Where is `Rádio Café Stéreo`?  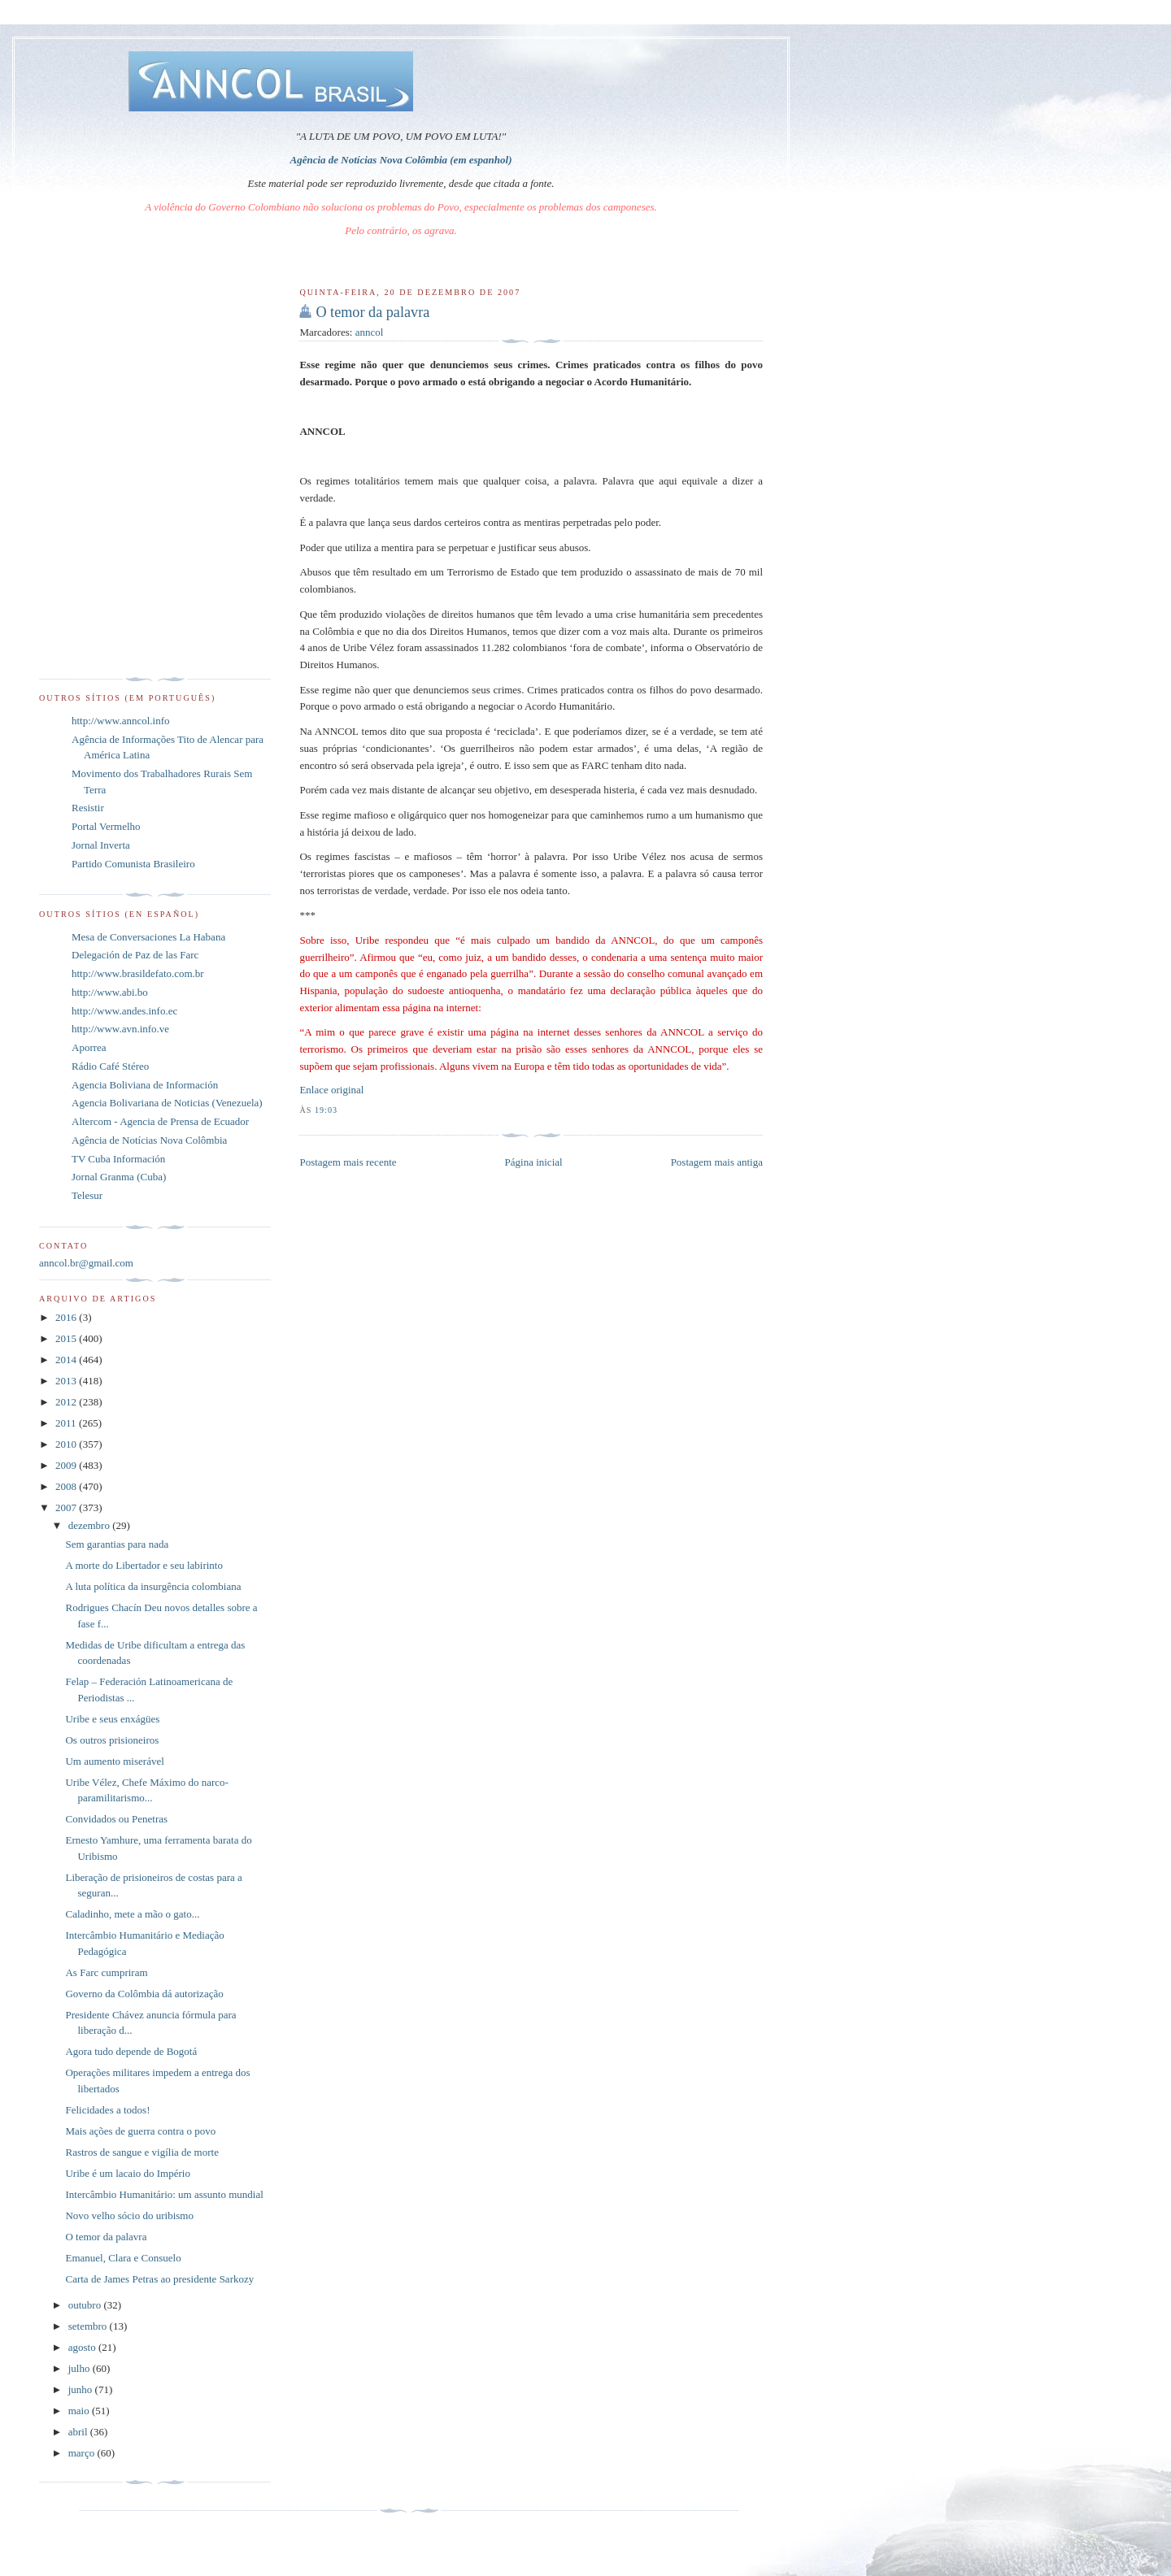
Rádio Café Stéreo is located at coordinates (110, 1066).